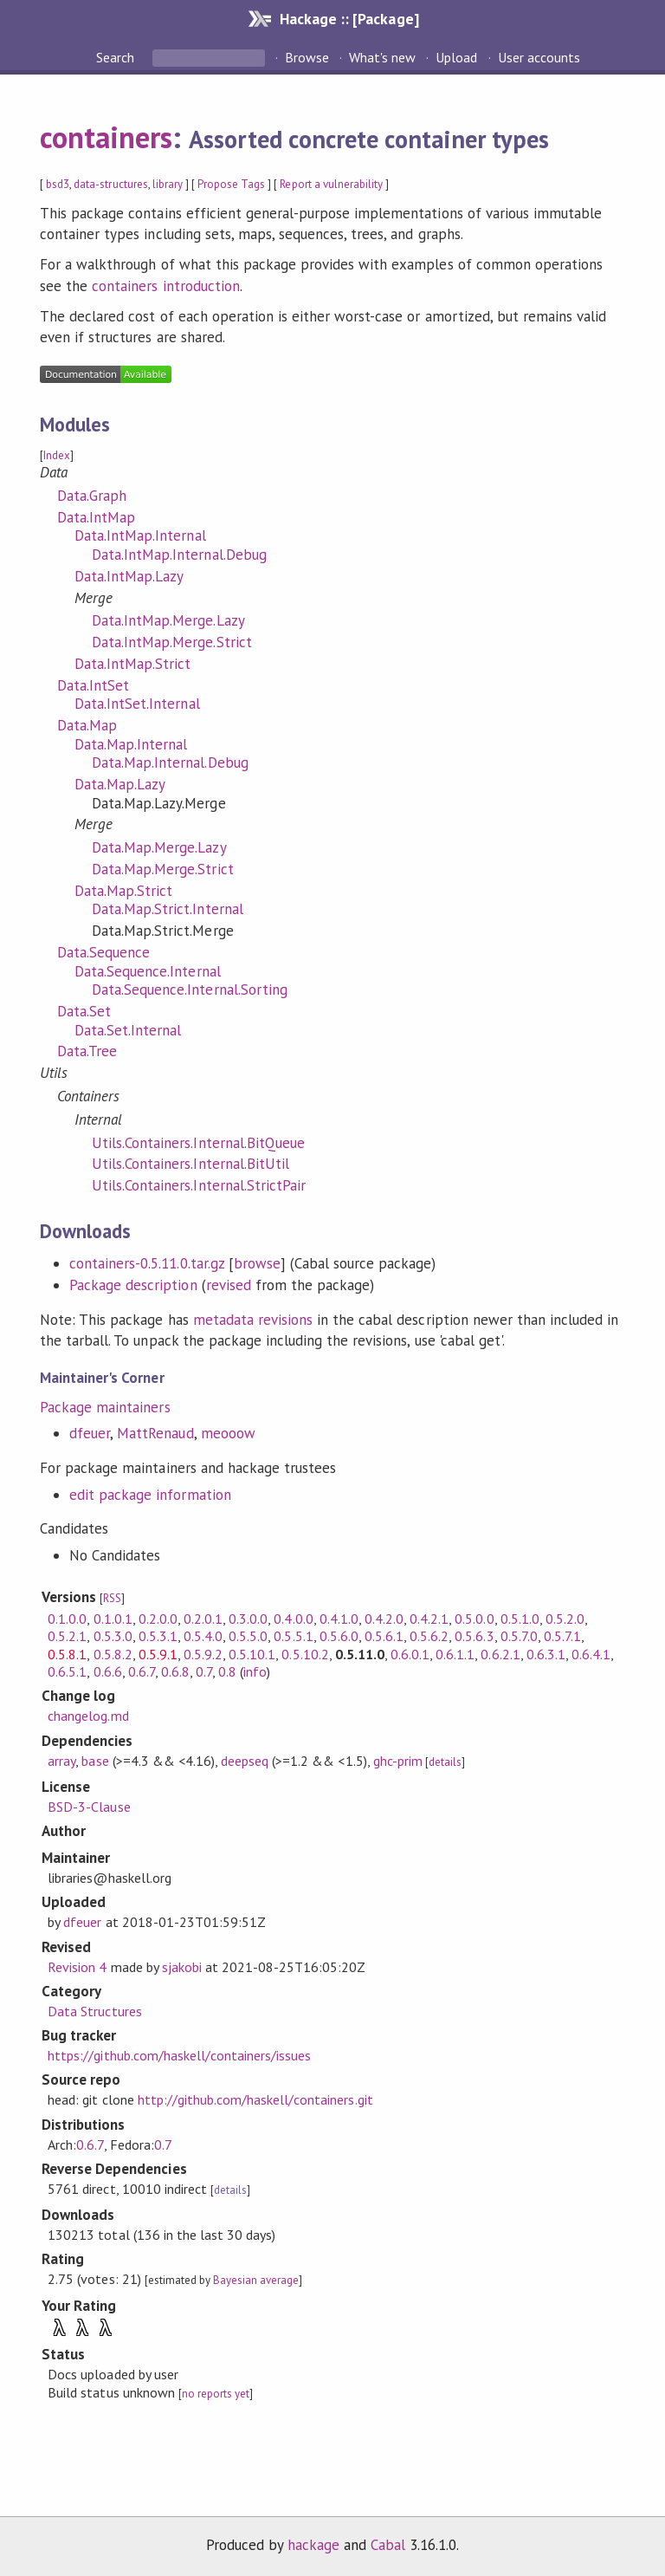 The image size is (665, 2576). I want to click on Utils.Containers.Internal.BitUtil, so click(190, 1163).